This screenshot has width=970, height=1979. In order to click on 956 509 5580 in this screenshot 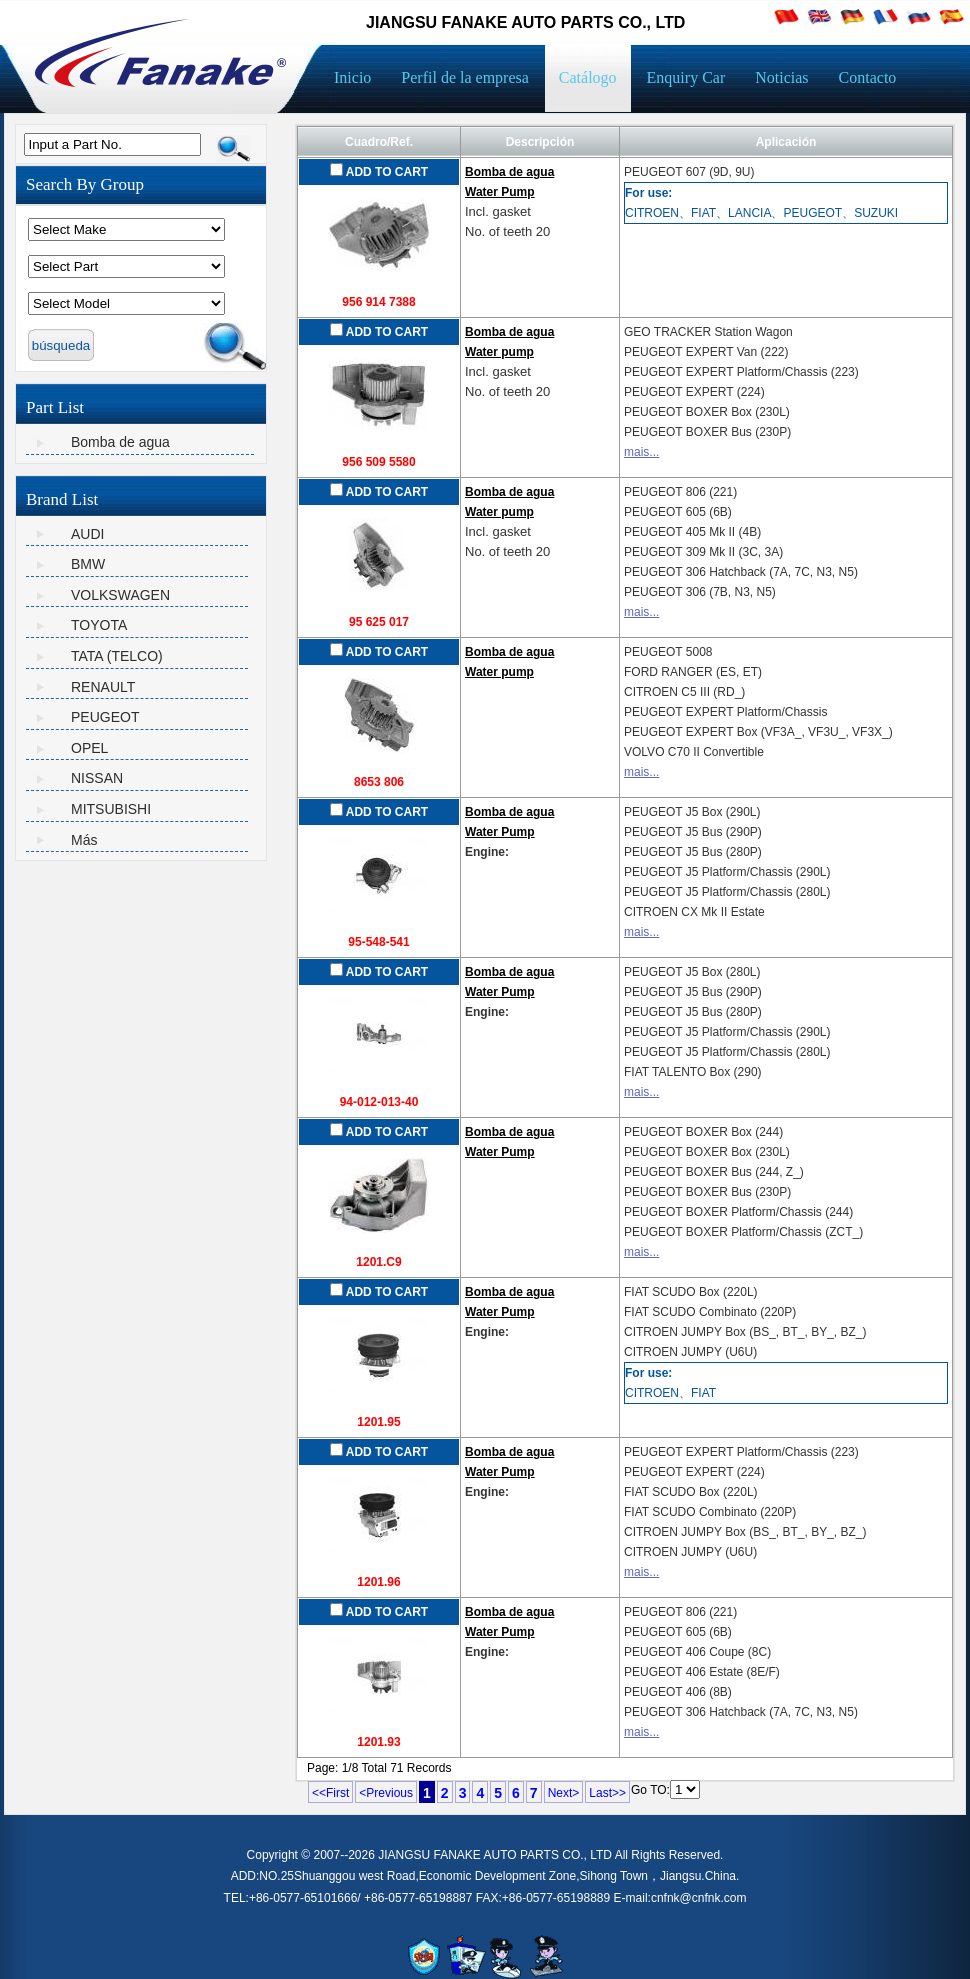, I will do `click(378, 462)`.